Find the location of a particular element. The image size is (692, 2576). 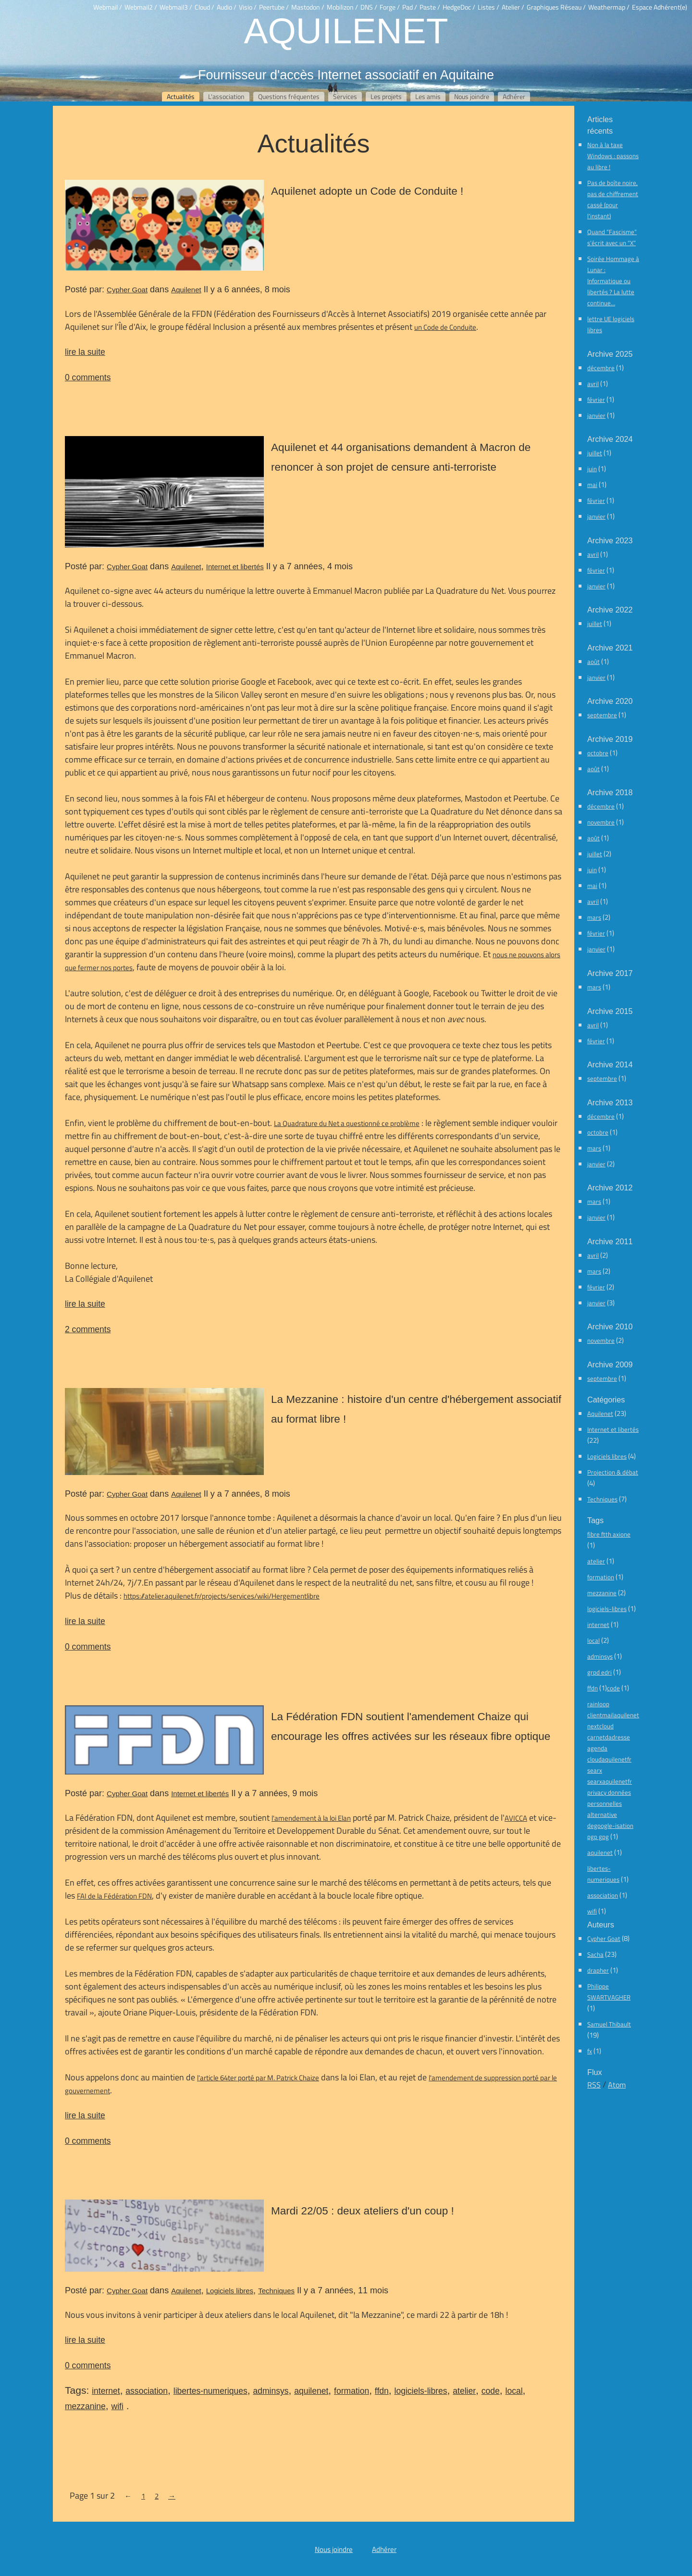

RSS is located at coordinates (594, 2084).